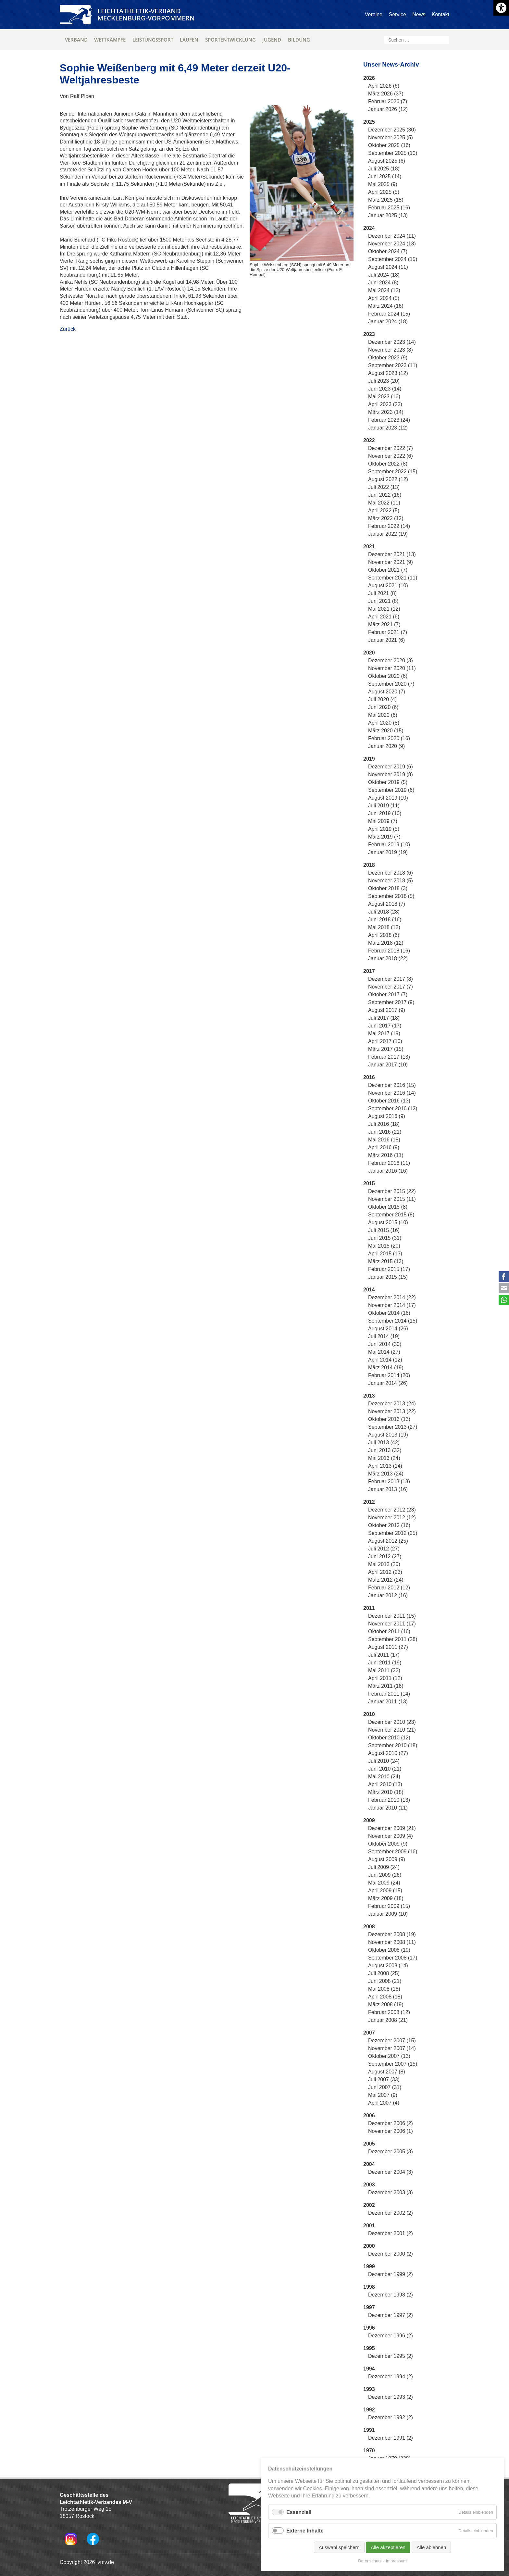 Image resolution: width=509 pixels, height=2576 pixels. I want to click on Dezember 2002 (2), so click(390, 2213).